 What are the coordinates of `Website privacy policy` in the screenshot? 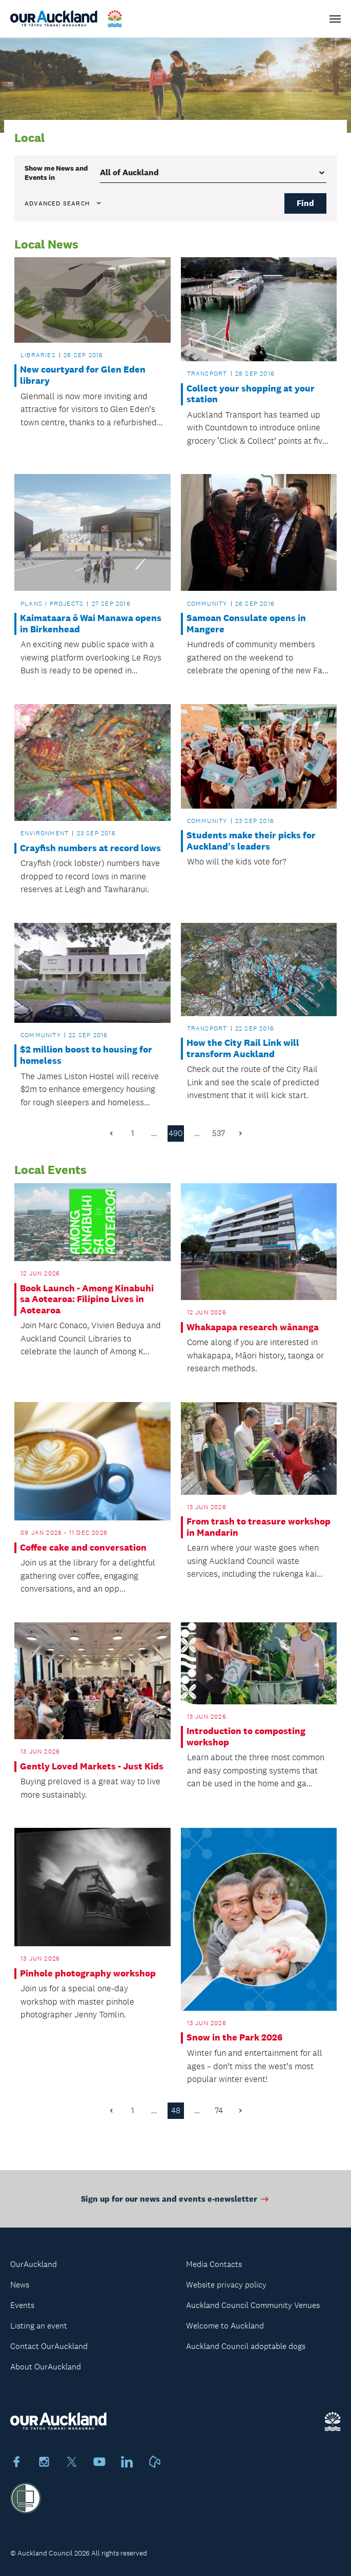 It's located at (226, 2284).